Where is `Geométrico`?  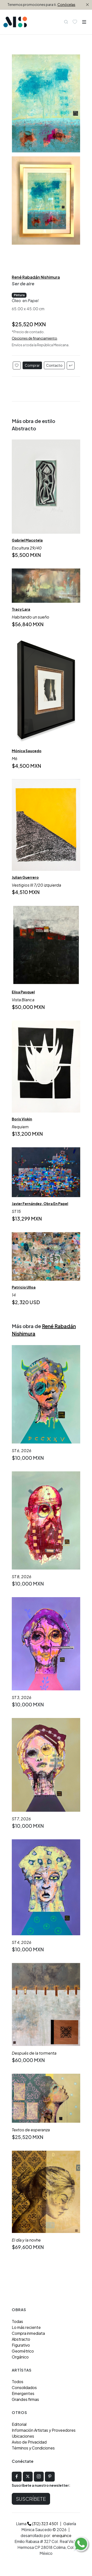
Geométrico is located at coordinates (23, 2351).